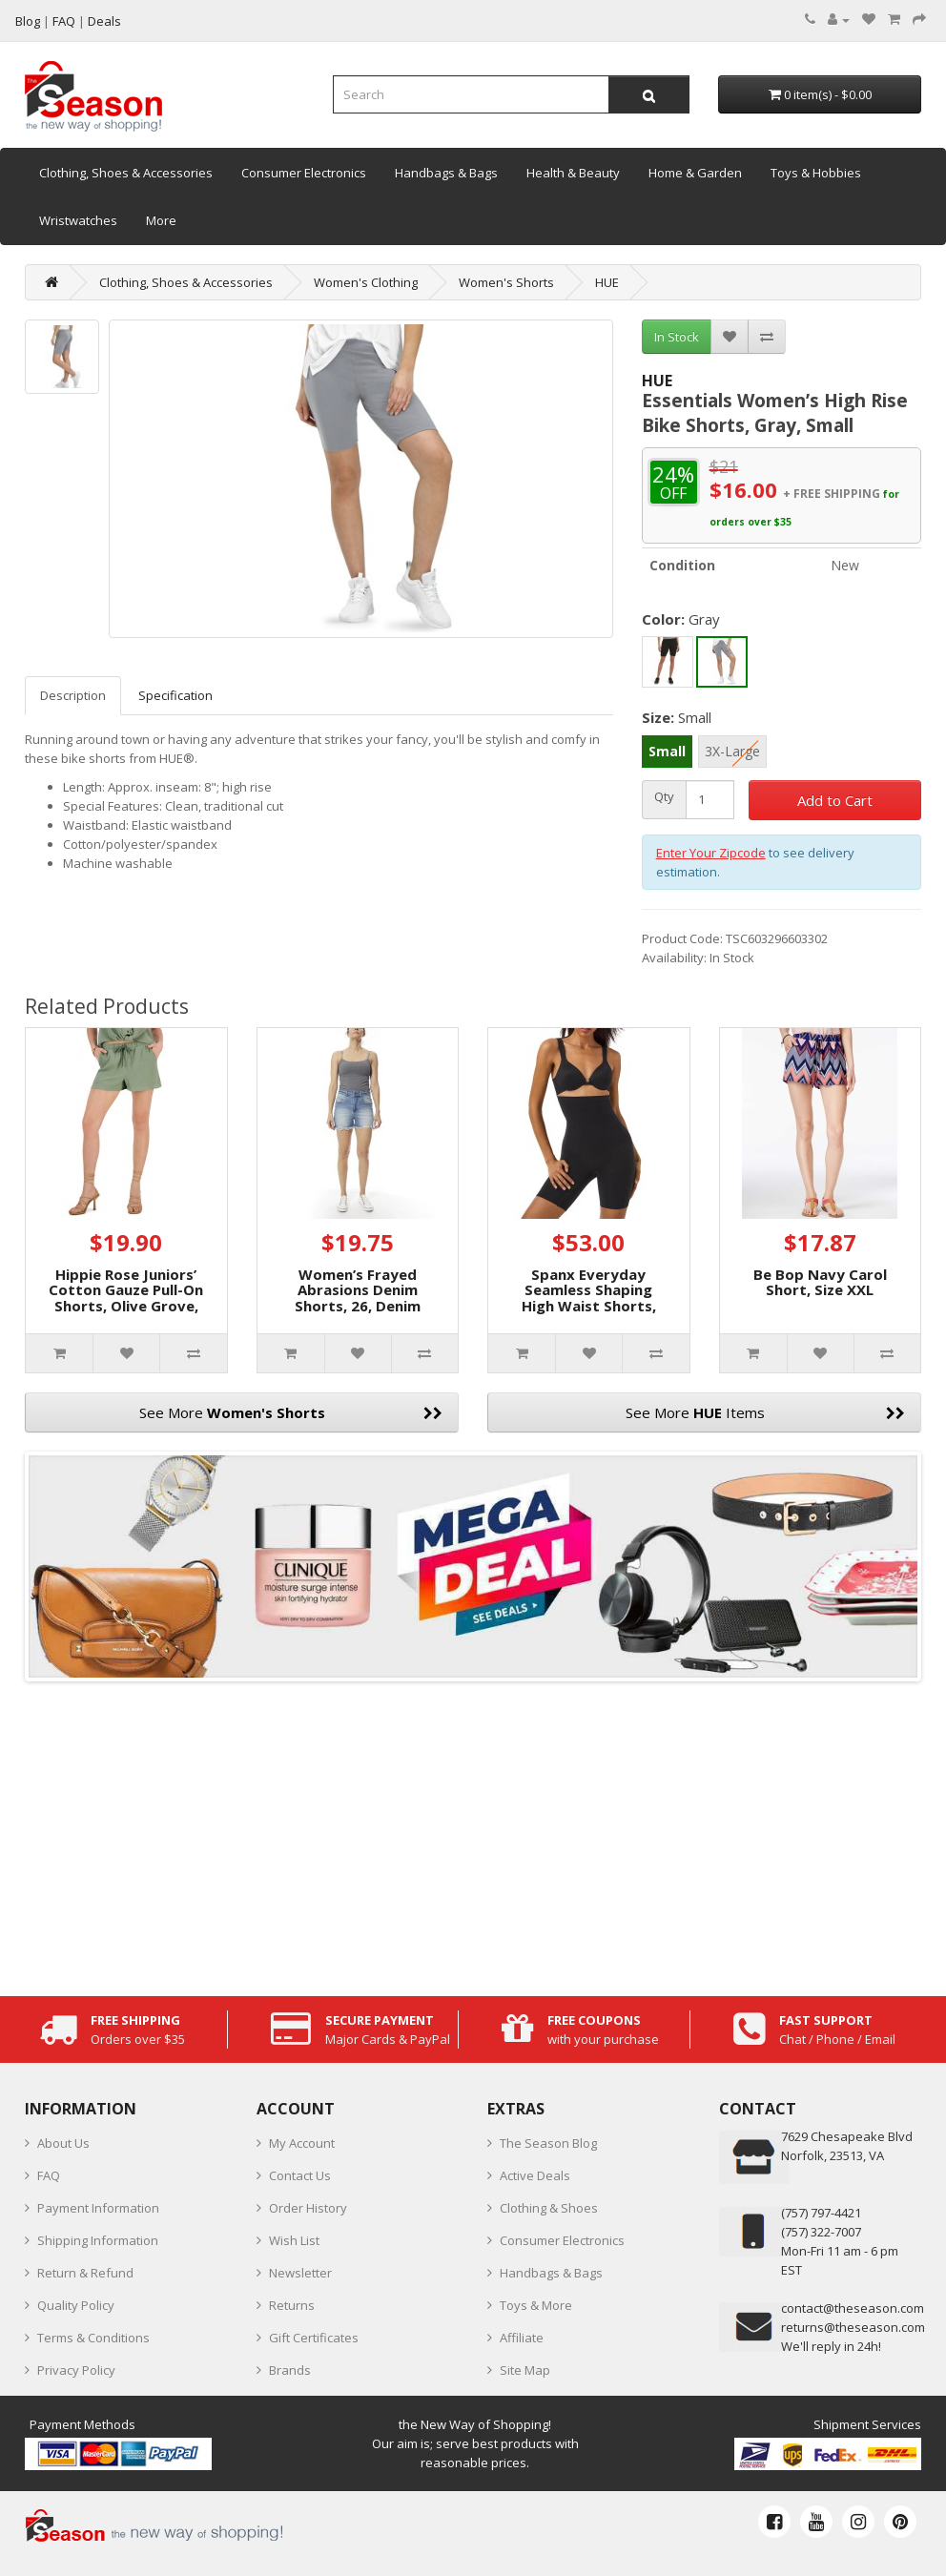 The image size is (946, 2576). I want to click on Hippie Rose Juniors’ Cotton Gauze Pull-On Shorts, Olive Grove, Small, so click(126, 1298).